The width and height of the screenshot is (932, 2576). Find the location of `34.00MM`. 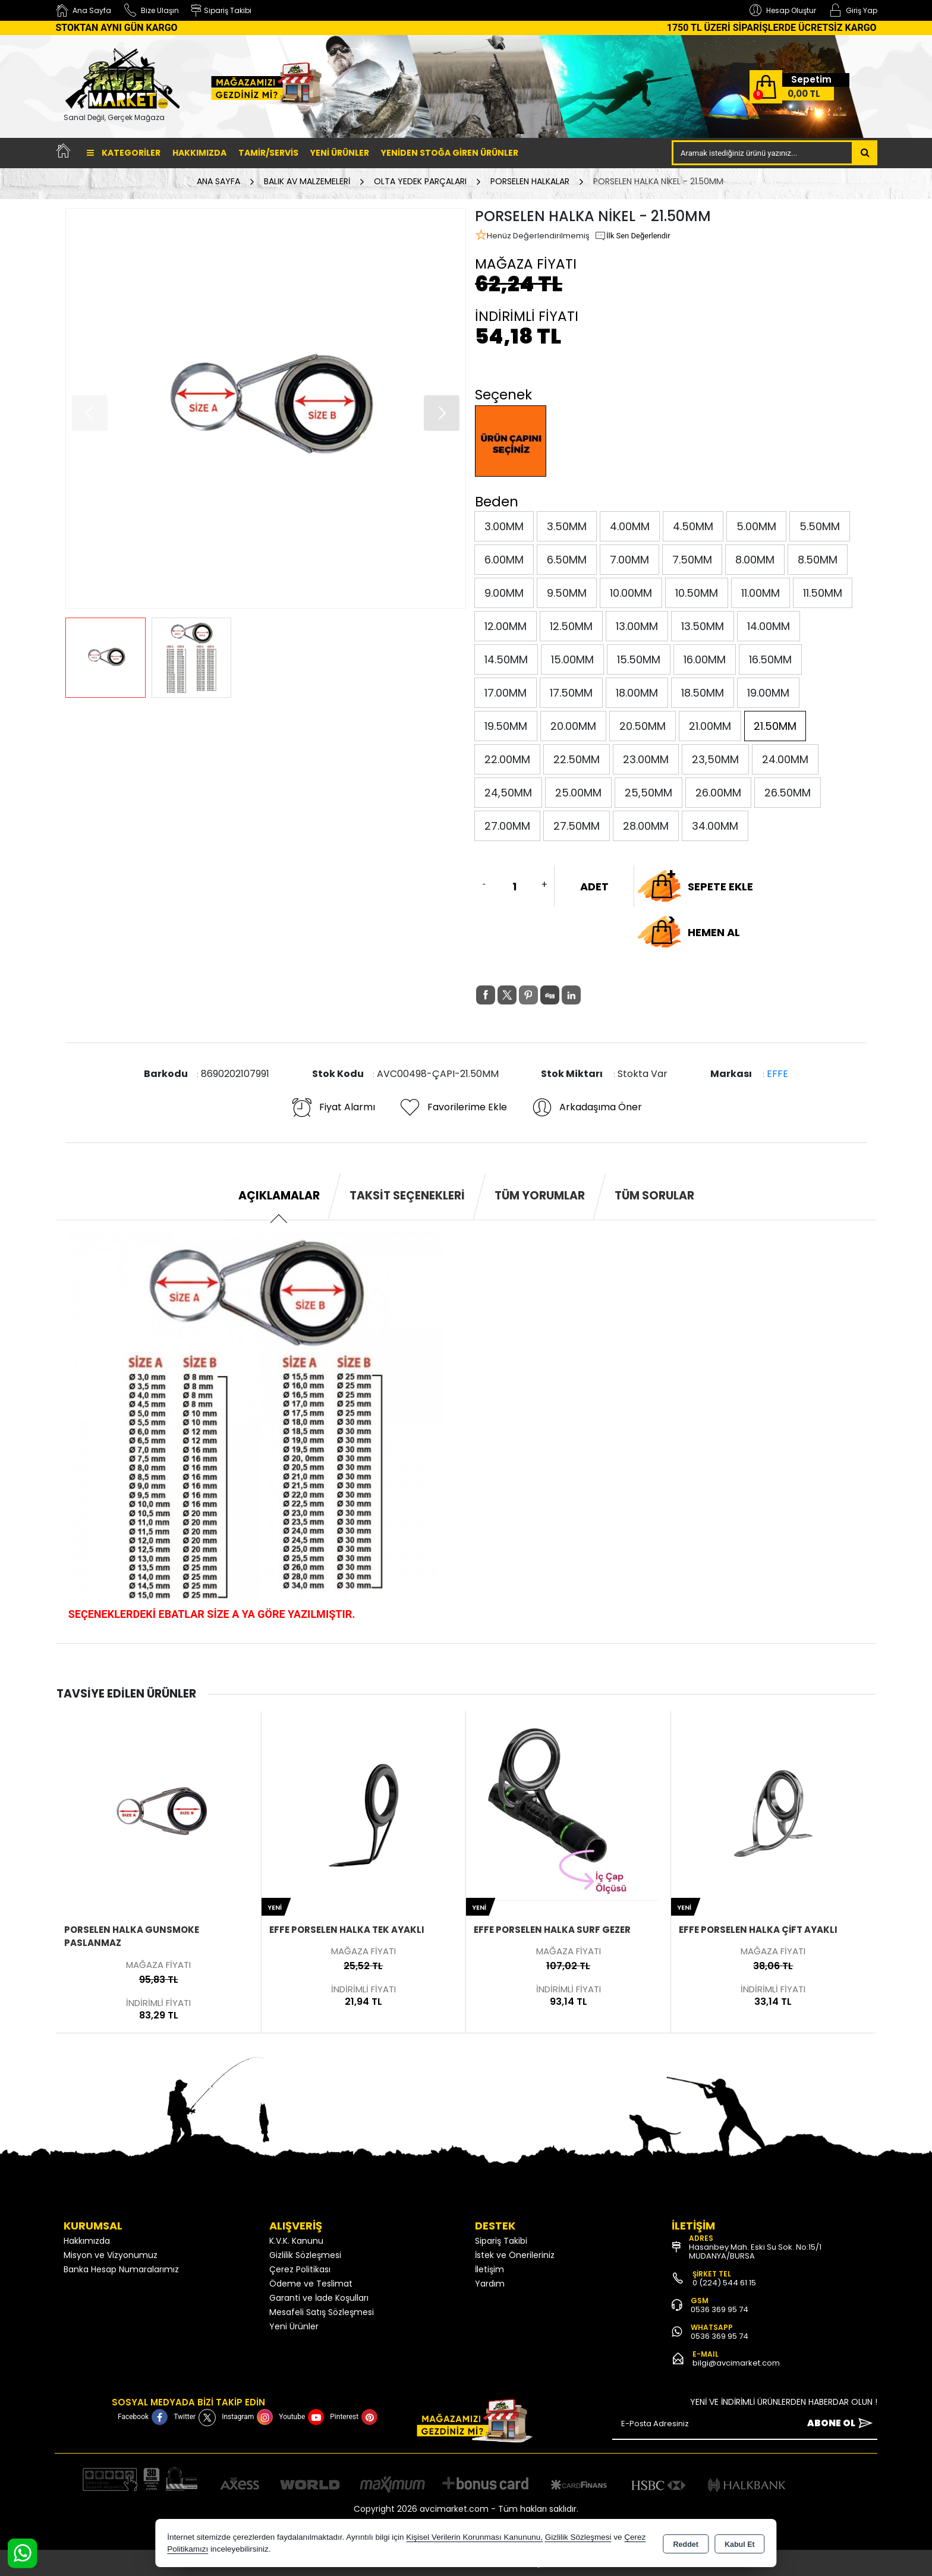

34.00MM is located at coordinates (715, 825).